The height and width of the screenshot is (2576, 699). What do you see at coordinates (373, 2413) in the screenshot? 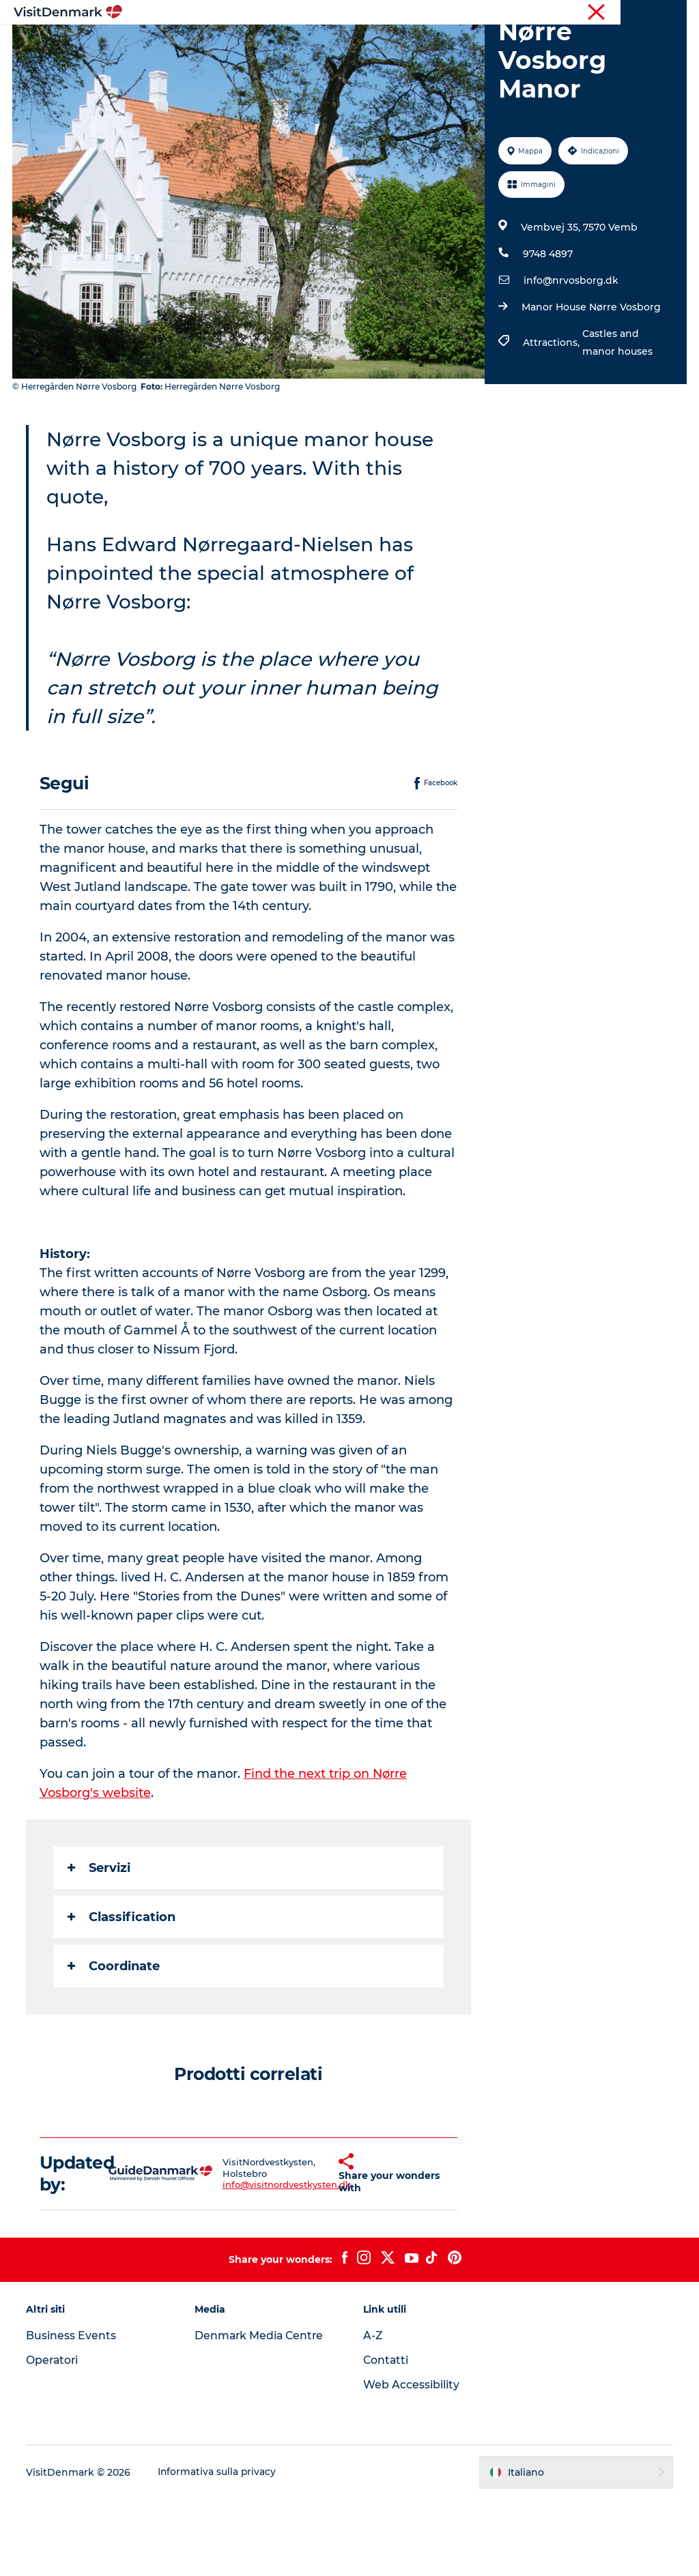
I see `A-Z` at bounding box center [373, 2413].